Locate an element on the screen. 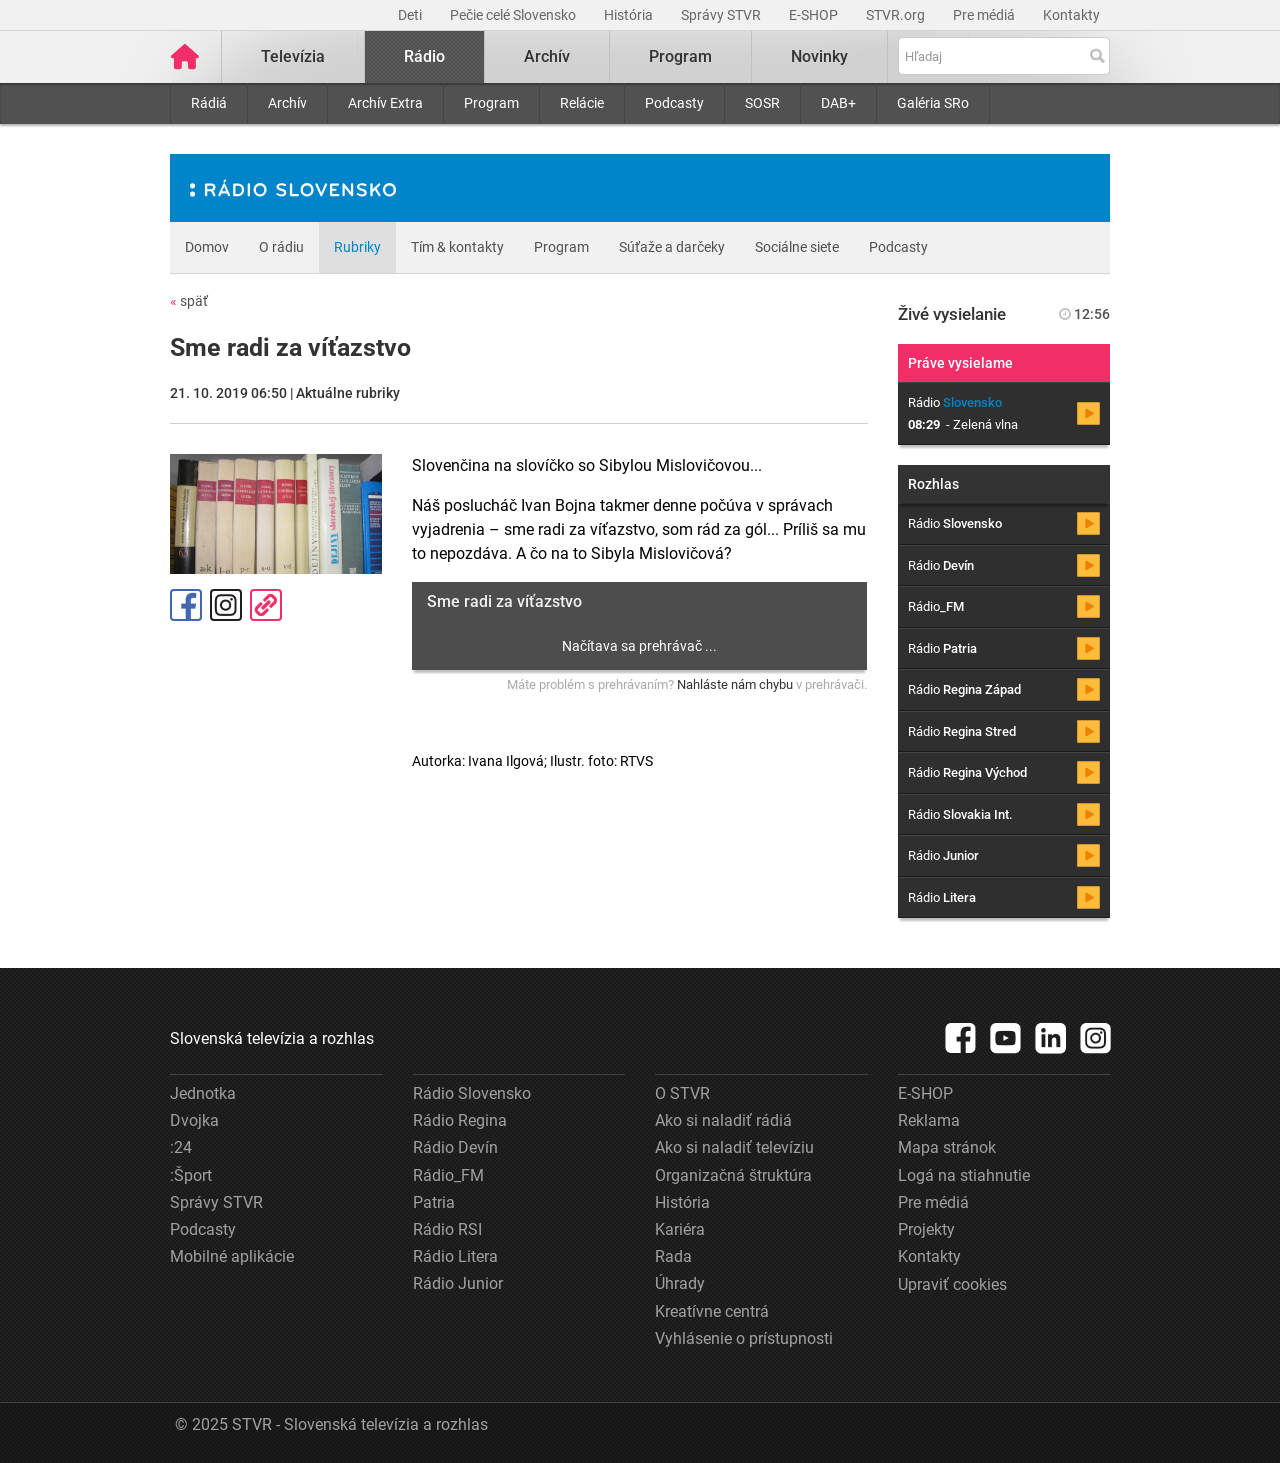 The image size is (1280, 1463). Televízia is located at coordinates (293, 56).